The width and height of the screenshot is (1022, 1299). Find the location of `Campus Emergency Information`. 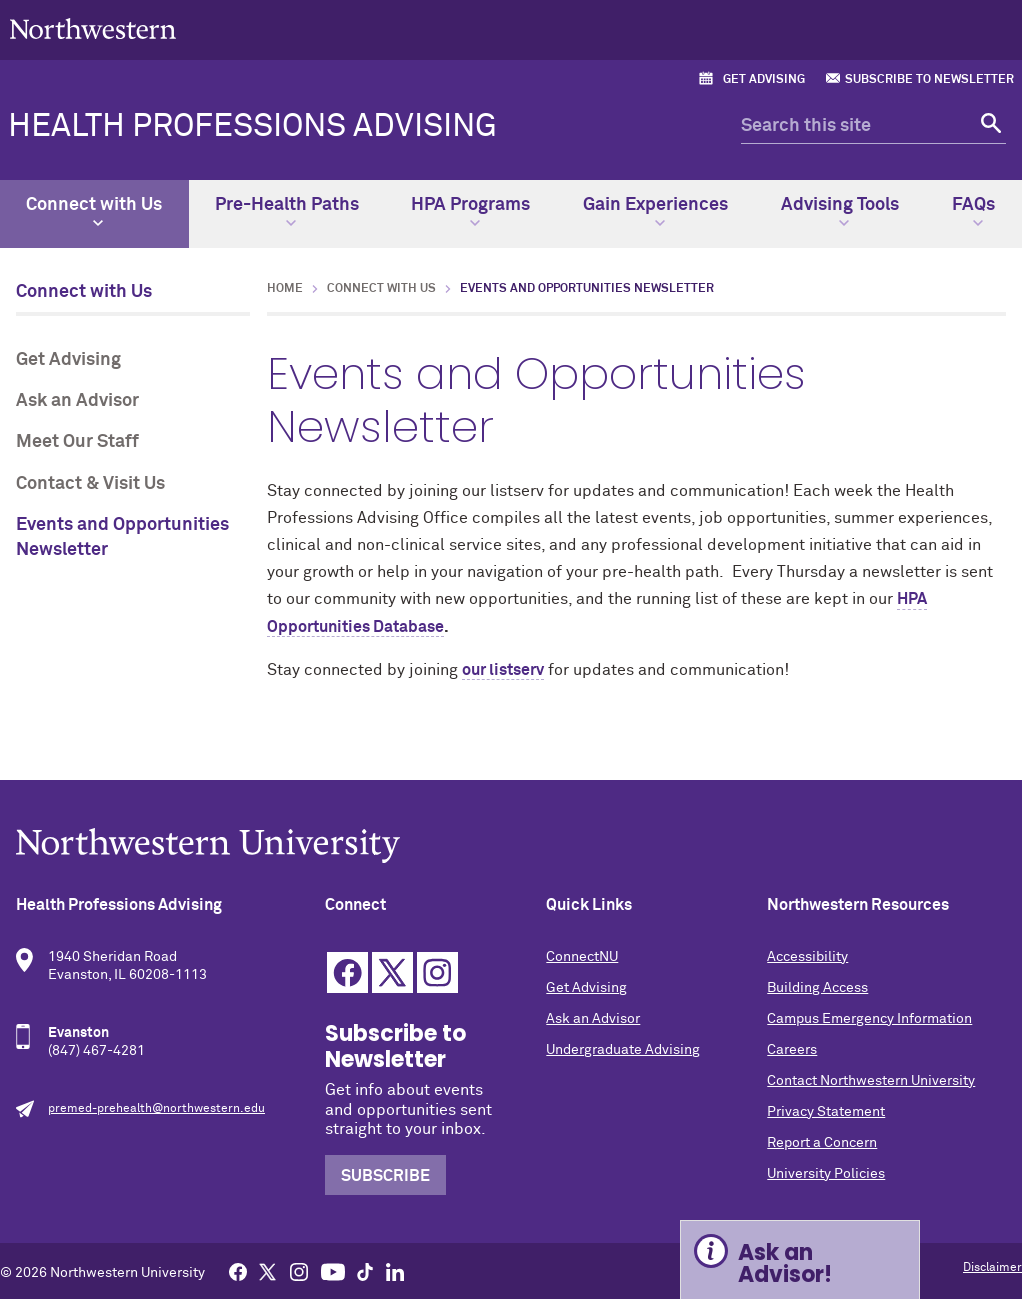

Campus Emergency Information is located at coordinates (869, 1019).